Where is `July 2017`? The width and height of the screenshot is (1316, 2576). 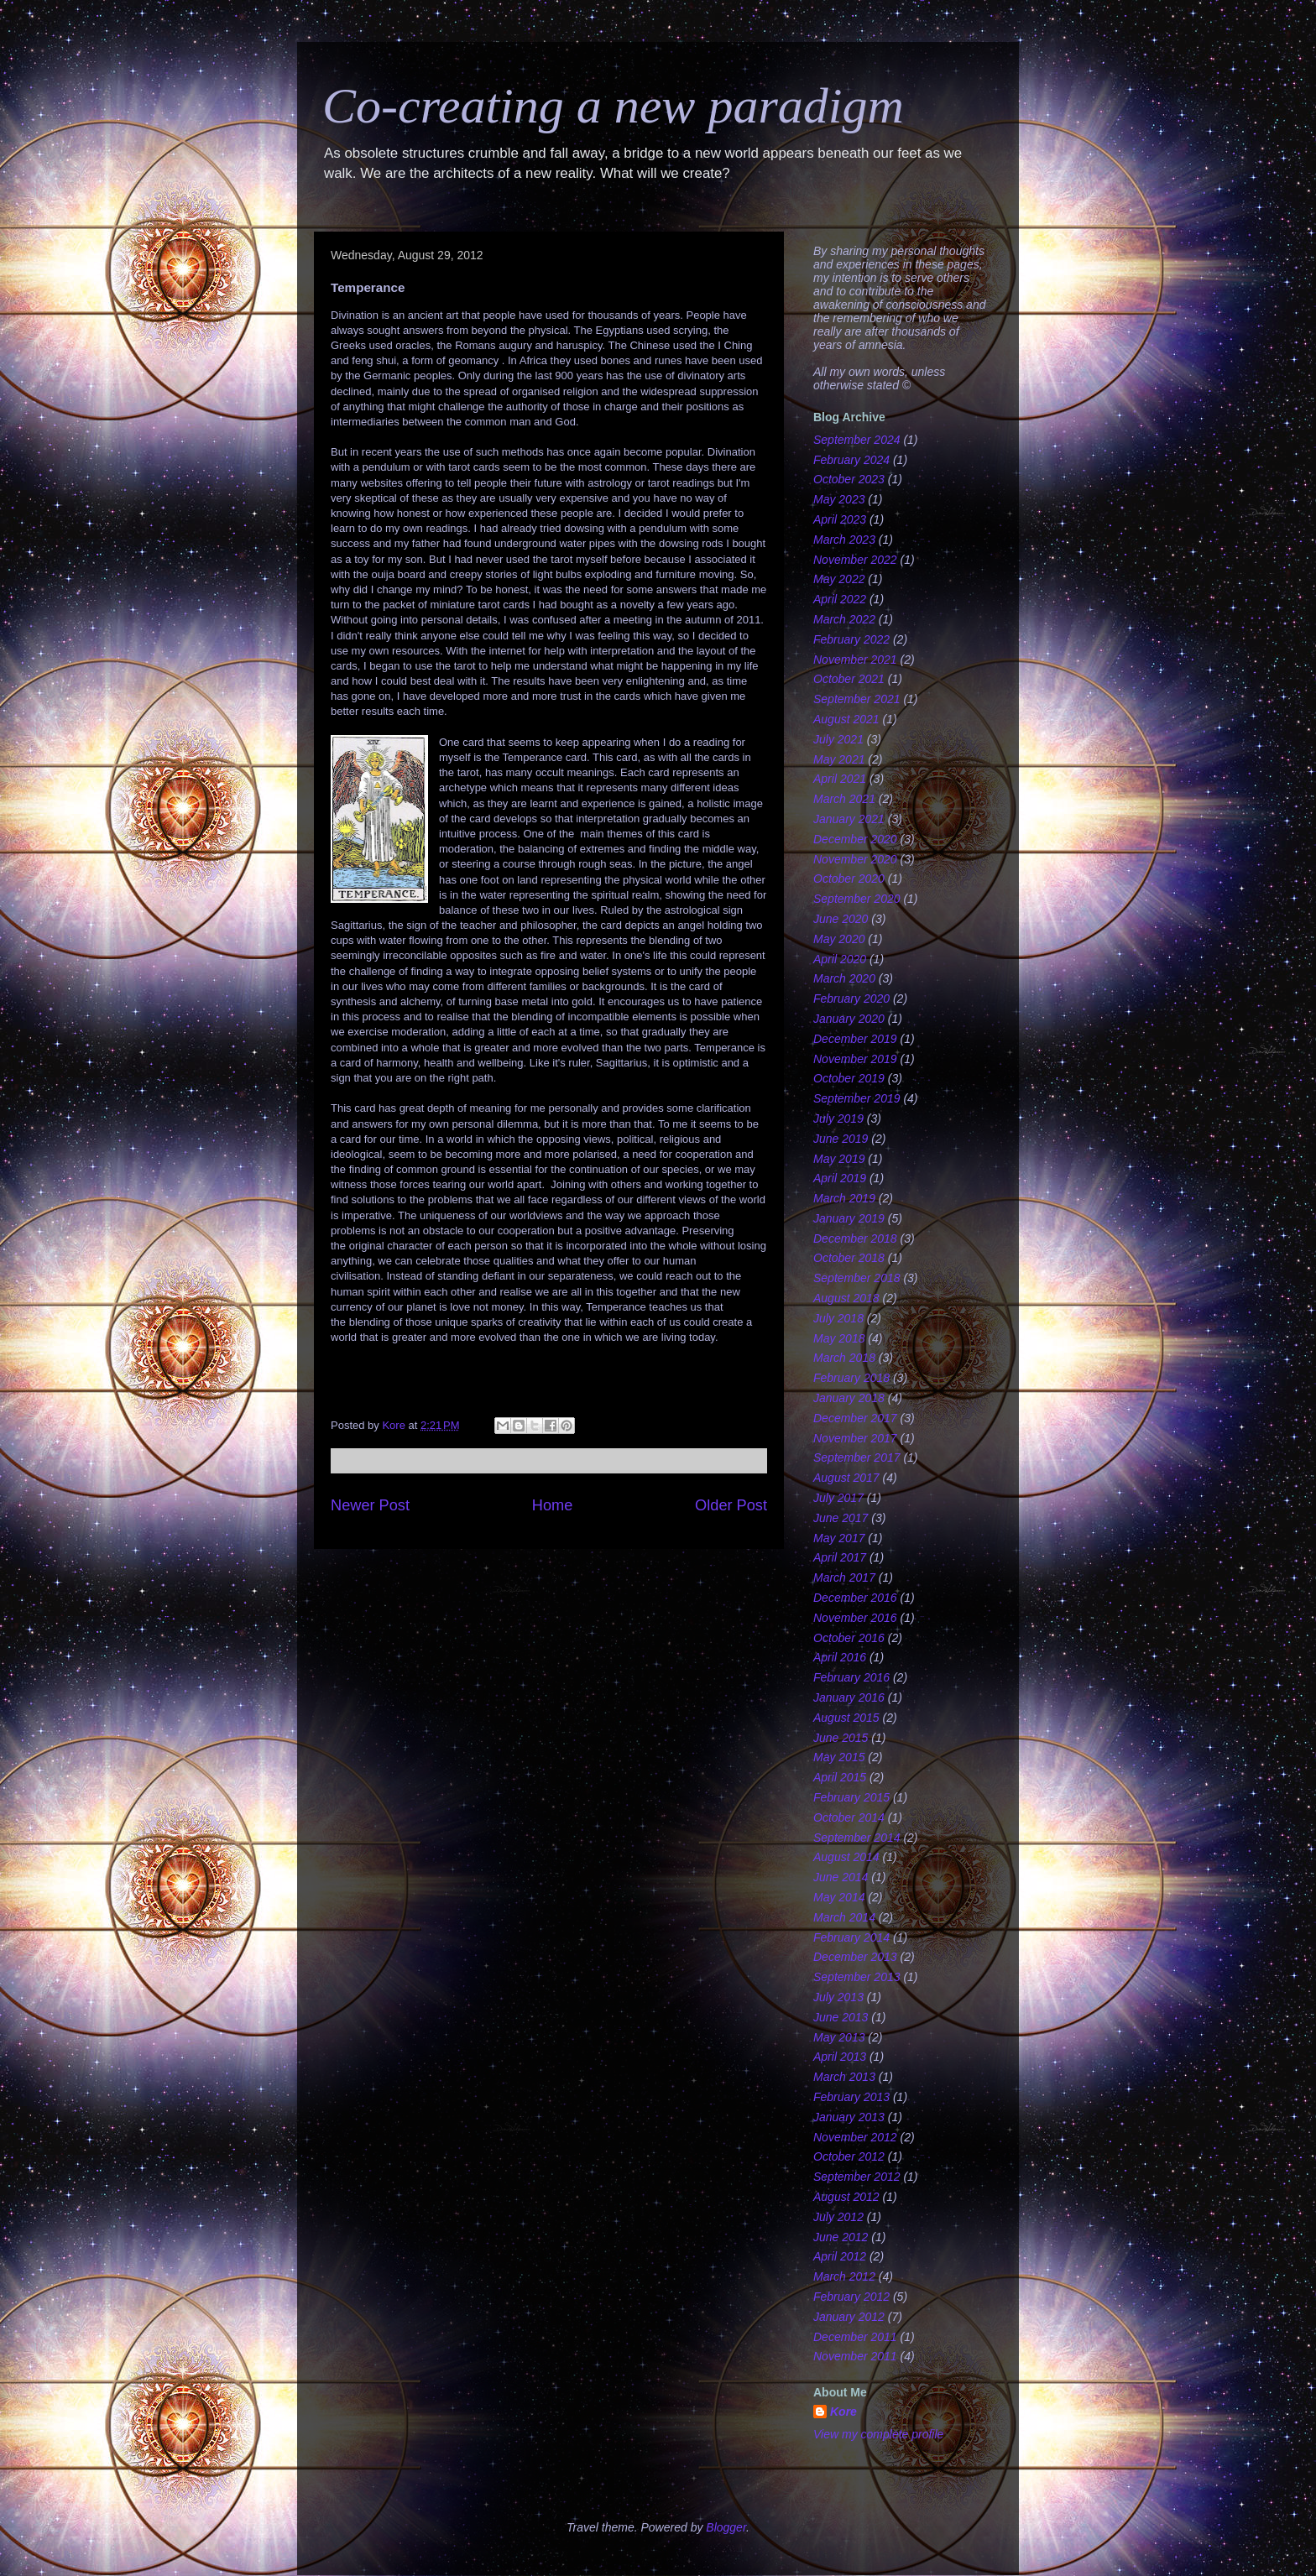 July 2017 is located at coordinates (838, 1497).